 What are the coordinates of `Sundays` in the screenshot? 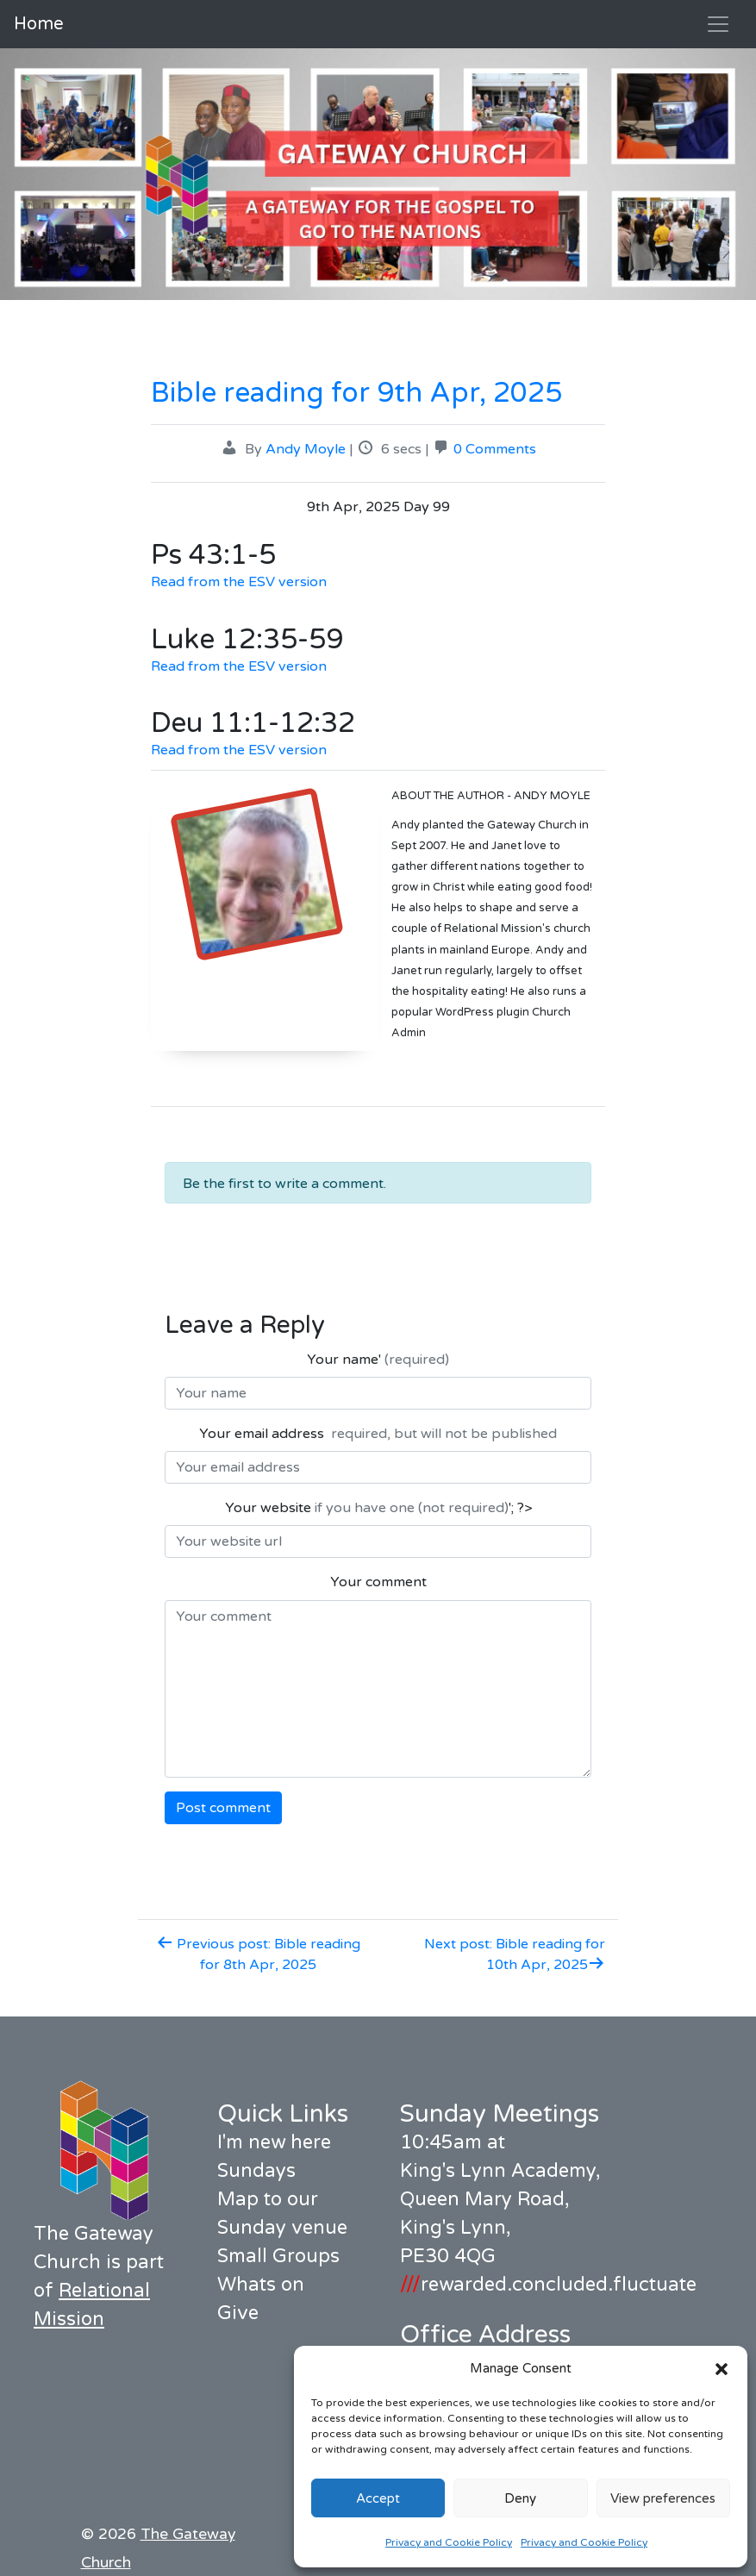 It's located at (256, 2171).